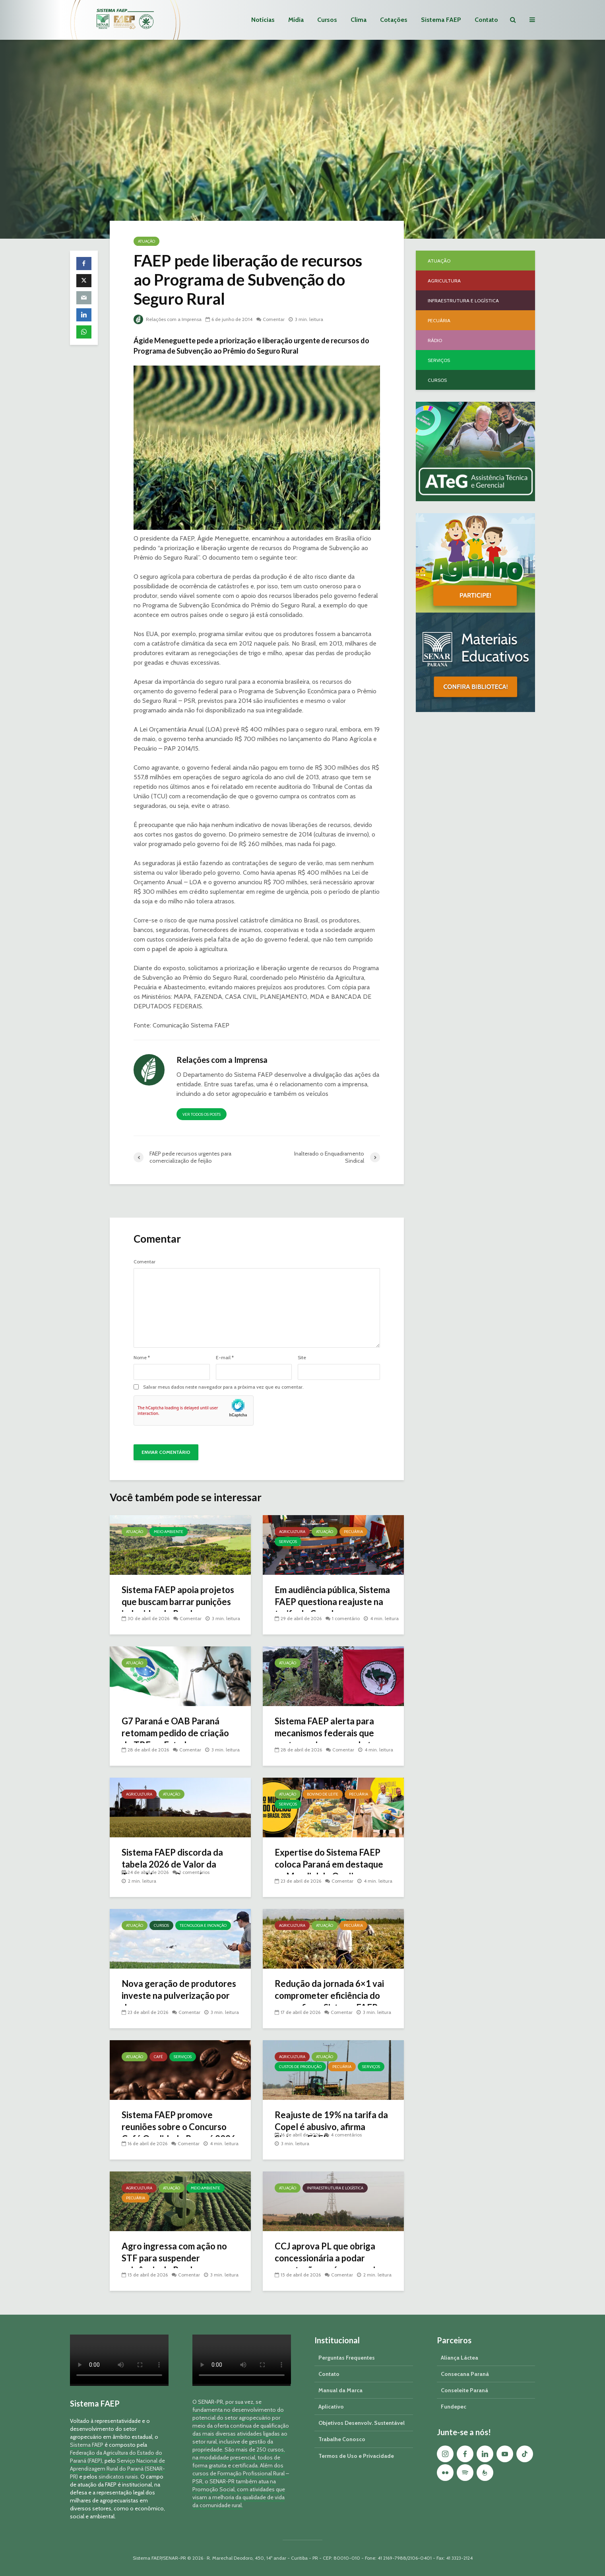 The image size is (605, 2576). What do you see at coordinates (178, 1601) in the screenshot?
I see `Sistema FAEP apoia projetos que buscam barrar punições indevidas do Prodes` at bounding box center [178, 1601].